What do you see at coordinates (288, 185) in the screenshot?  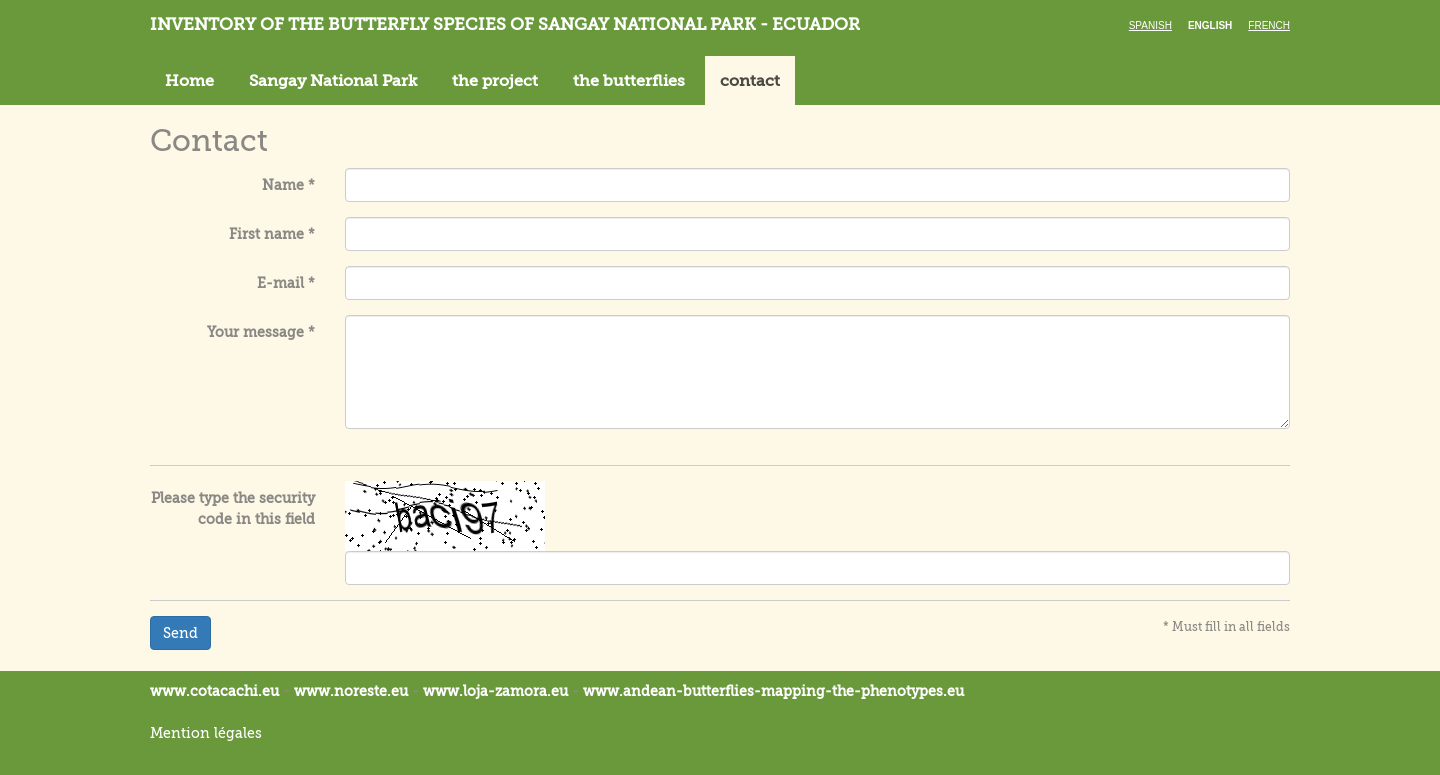 I see `Name *` at bounding box center [288, 185].